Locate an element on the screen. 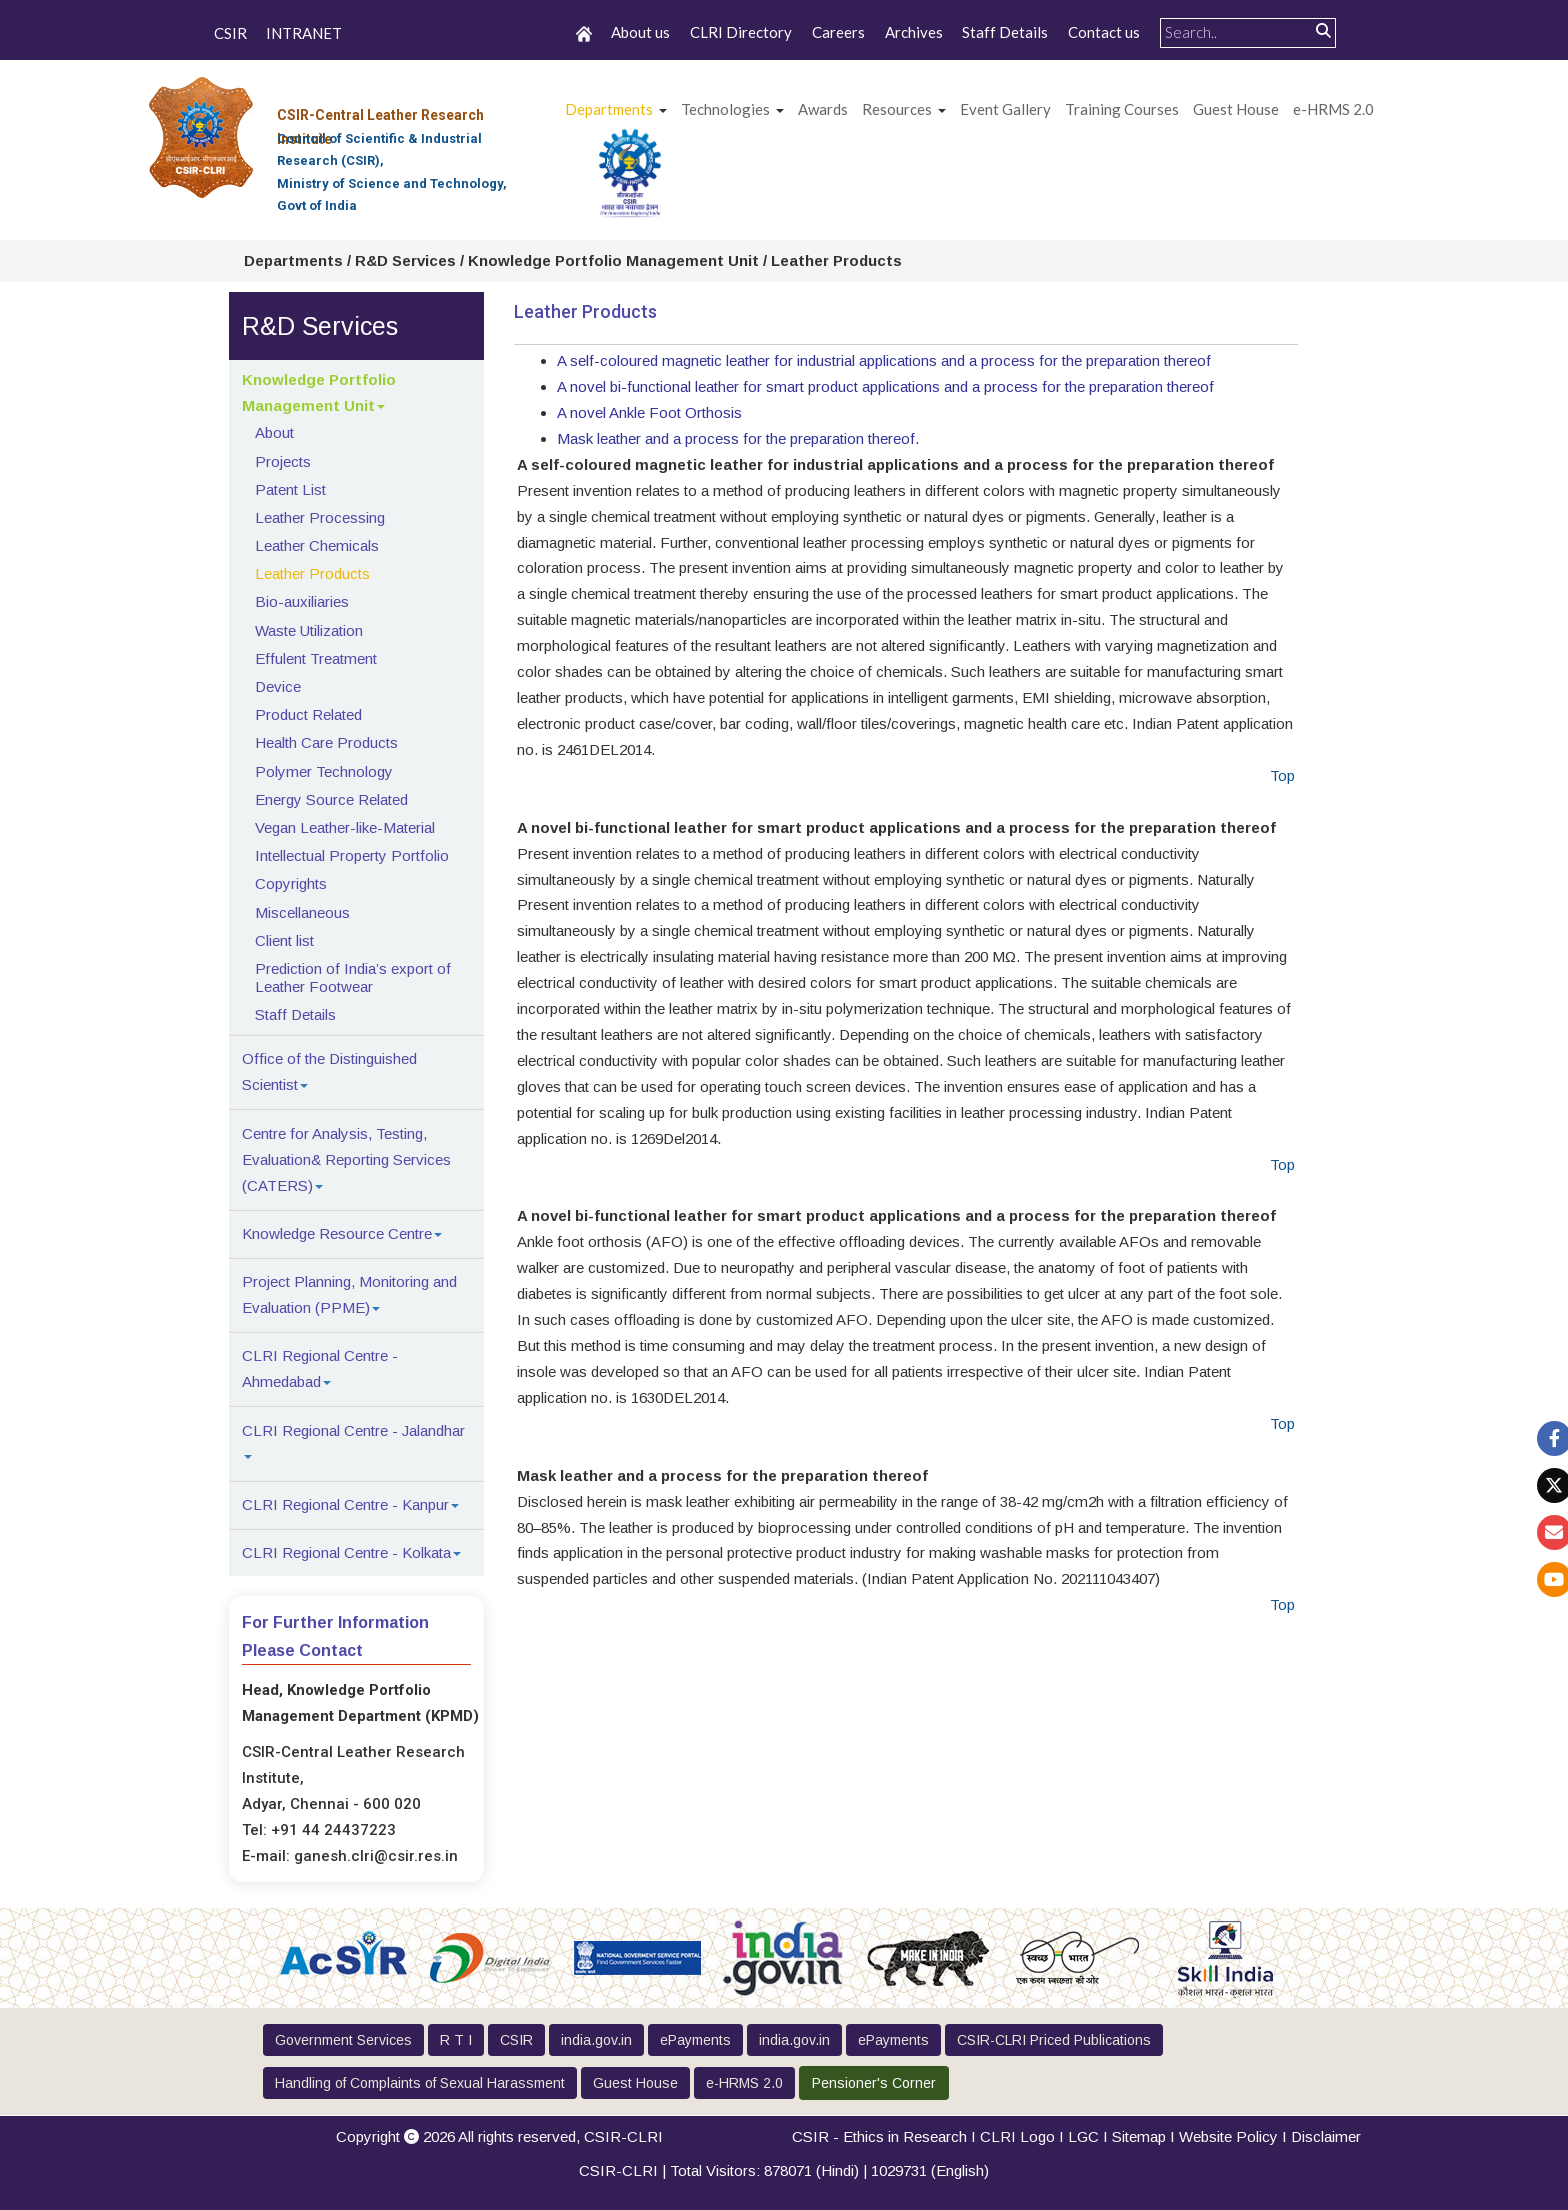 The width and height of the screenshot is (1568, 2210). Centre for Analysis, Testing, Evaluation& Reporting Services (CATERS) is located at coordinates (346, 1159).